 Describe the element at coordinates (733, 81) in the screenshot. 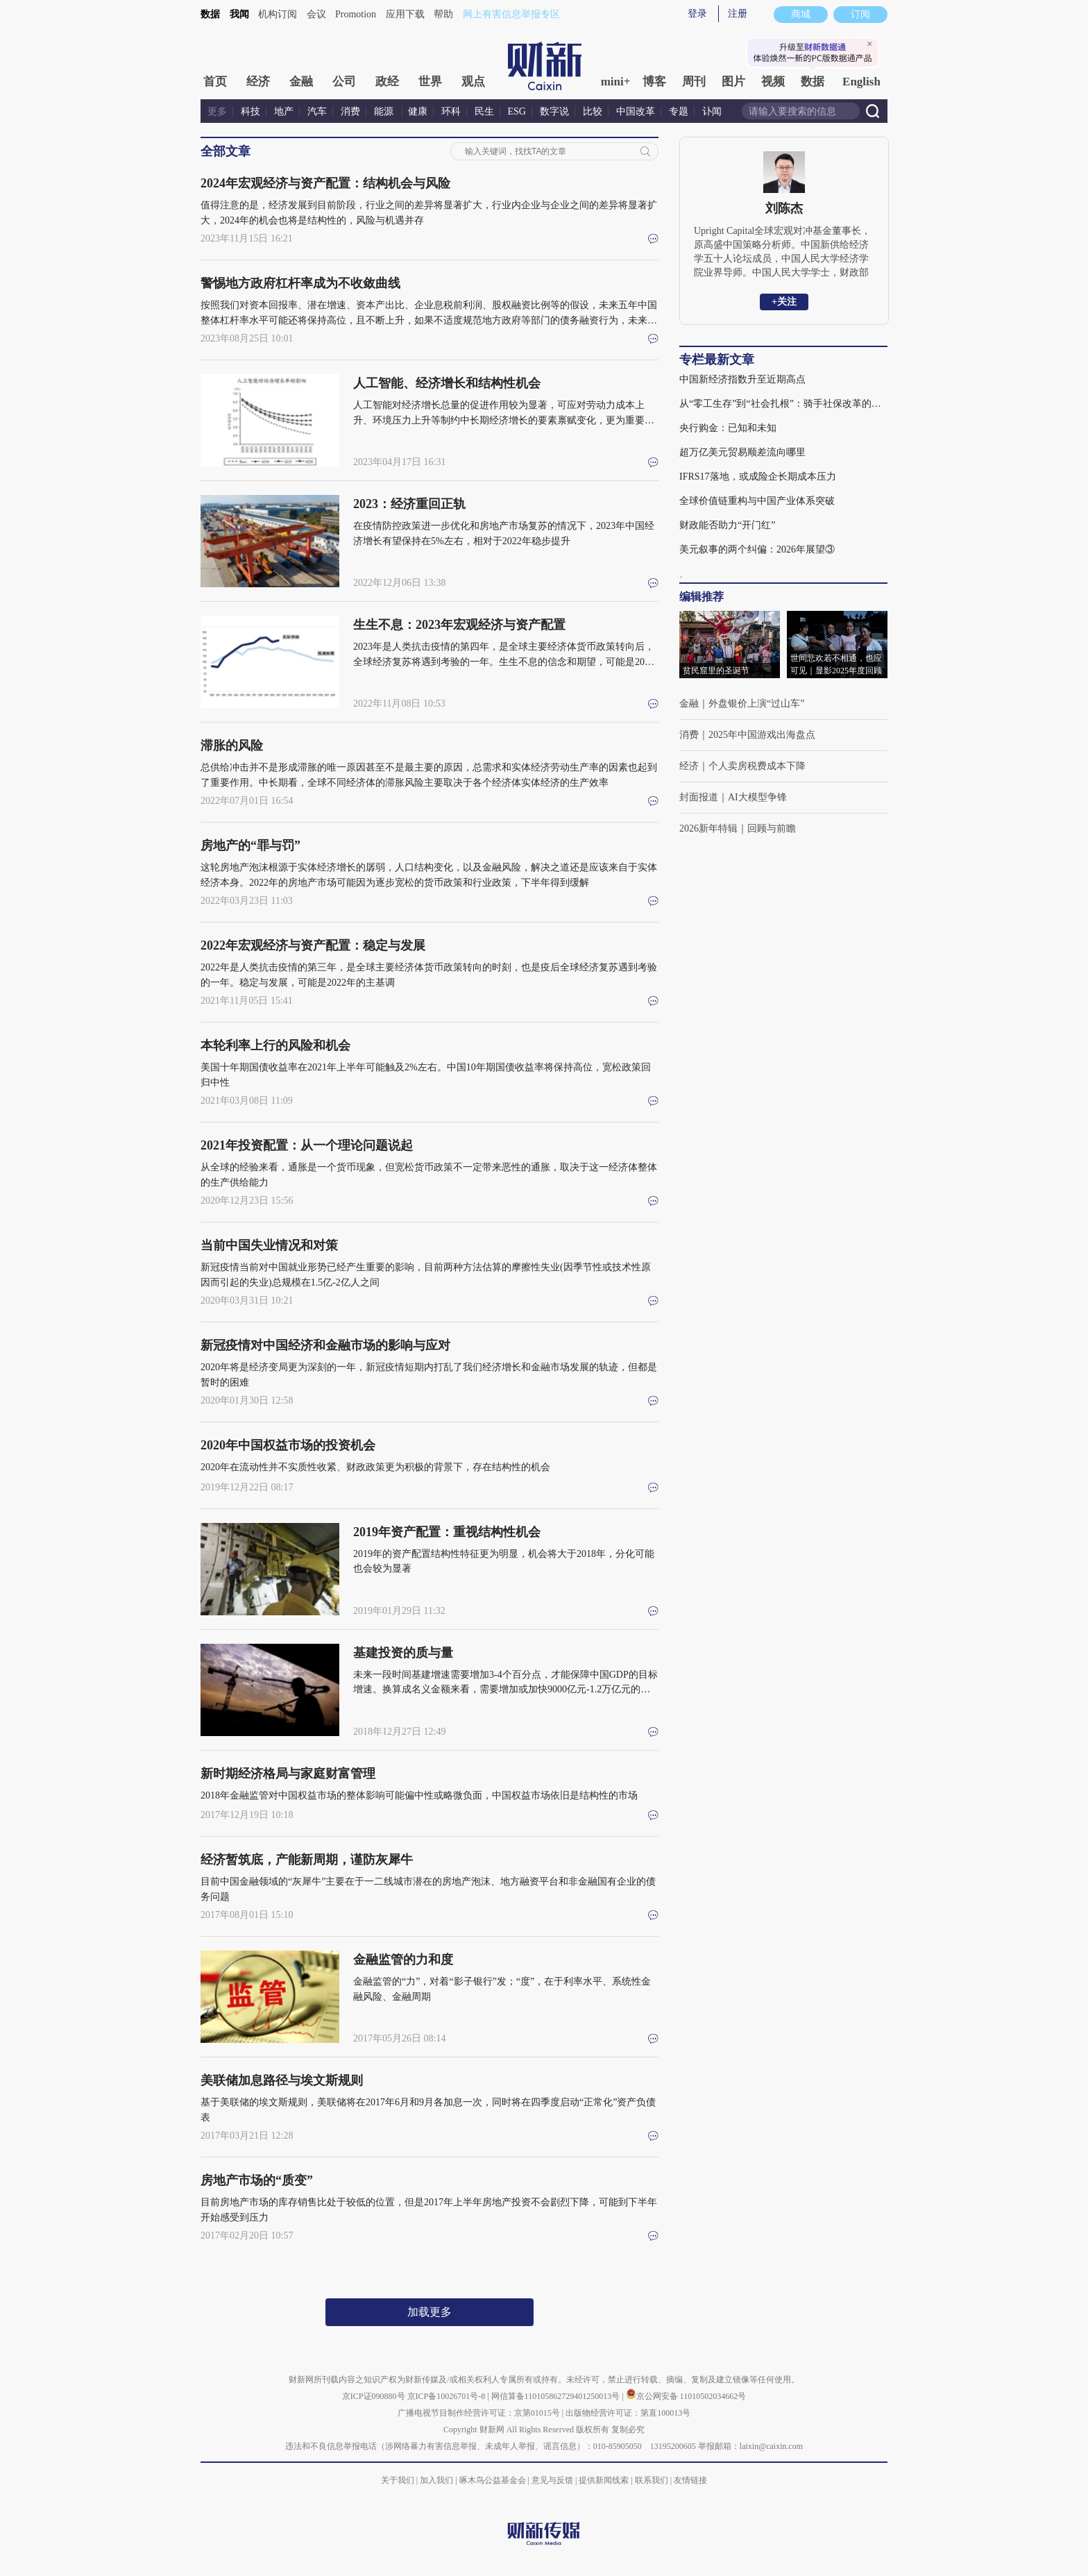

I see `图片` at that location.